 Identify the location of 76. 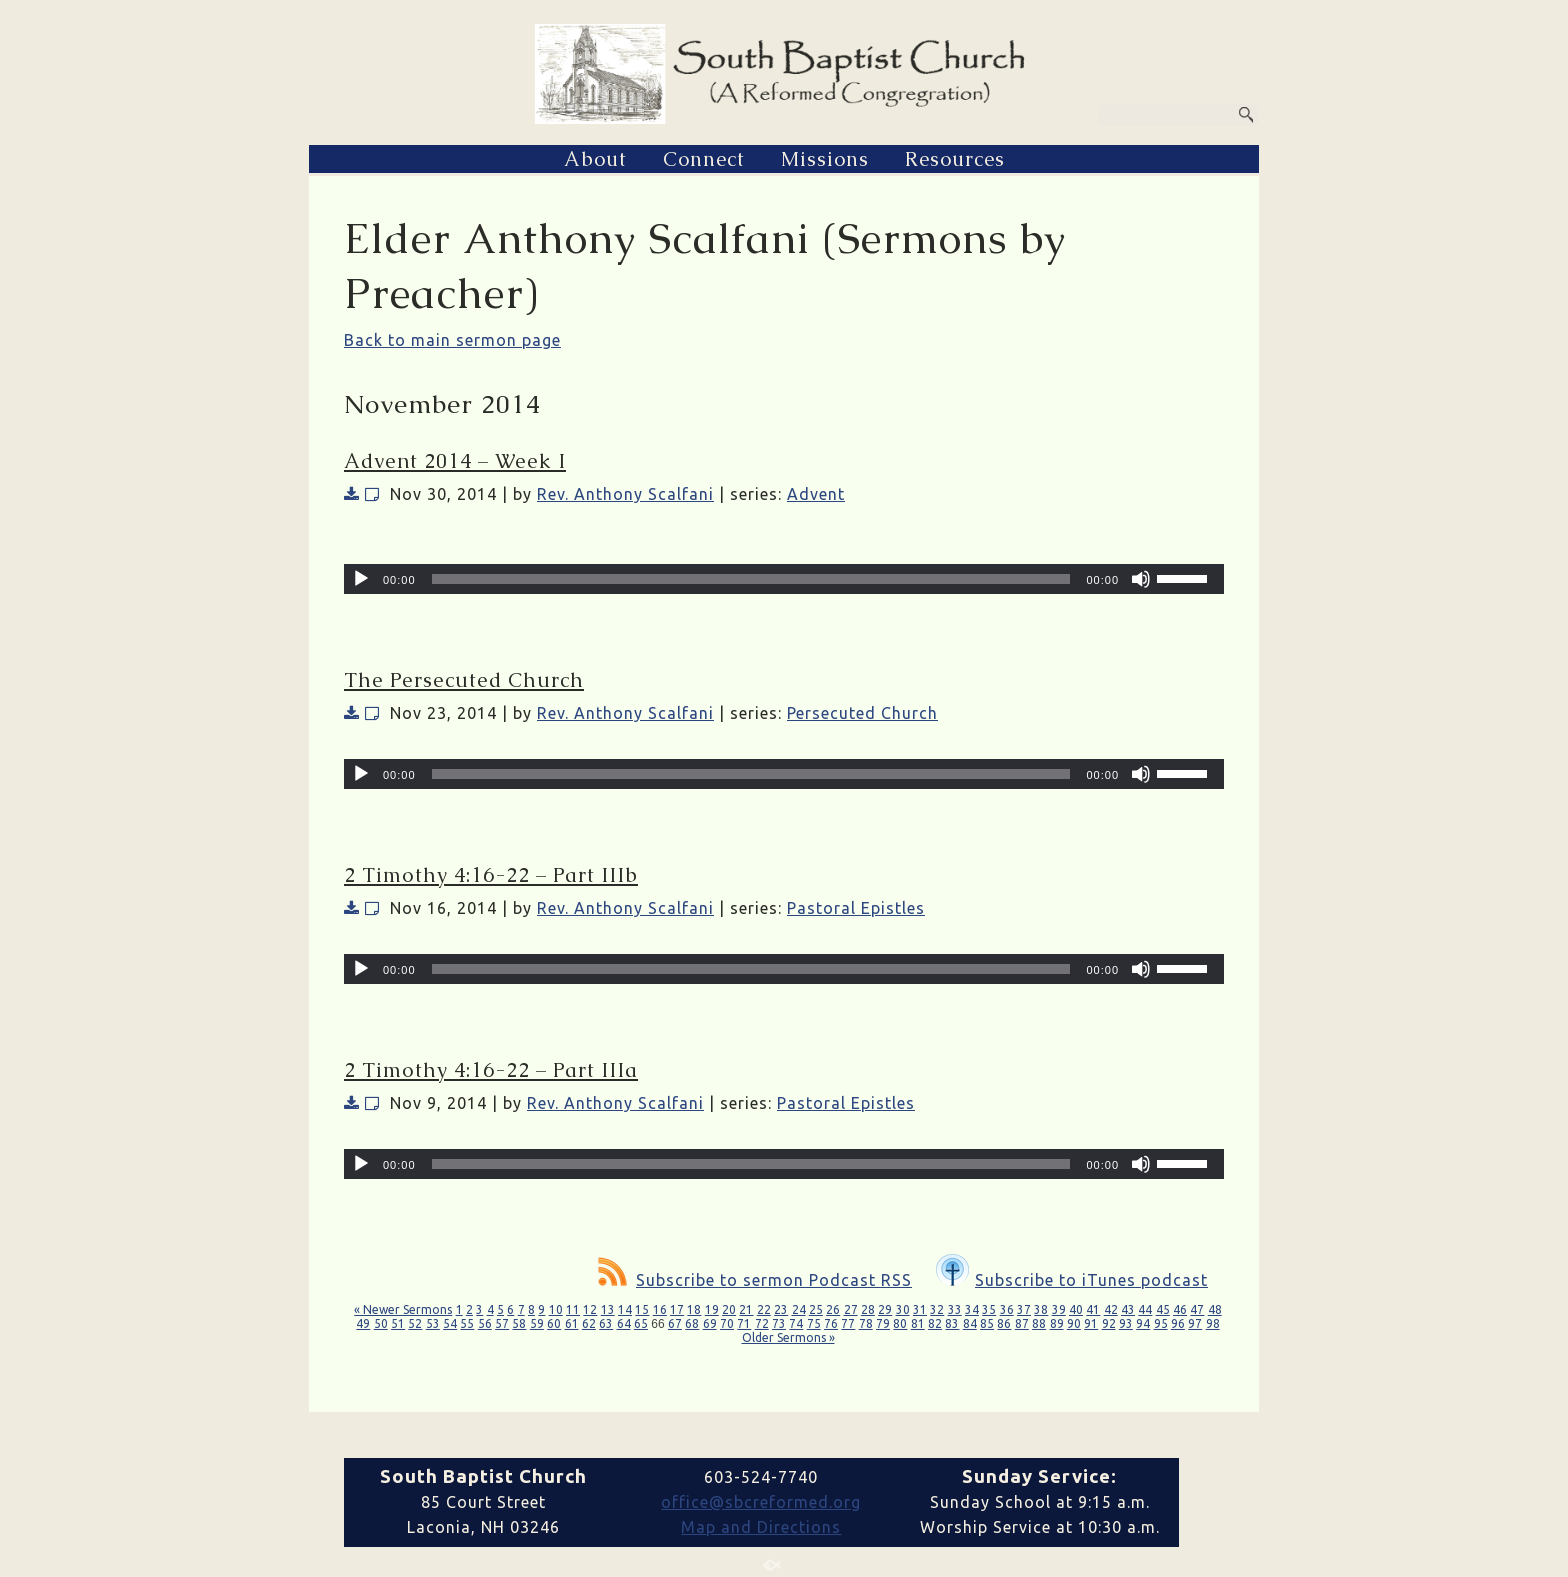
(831, 1323).